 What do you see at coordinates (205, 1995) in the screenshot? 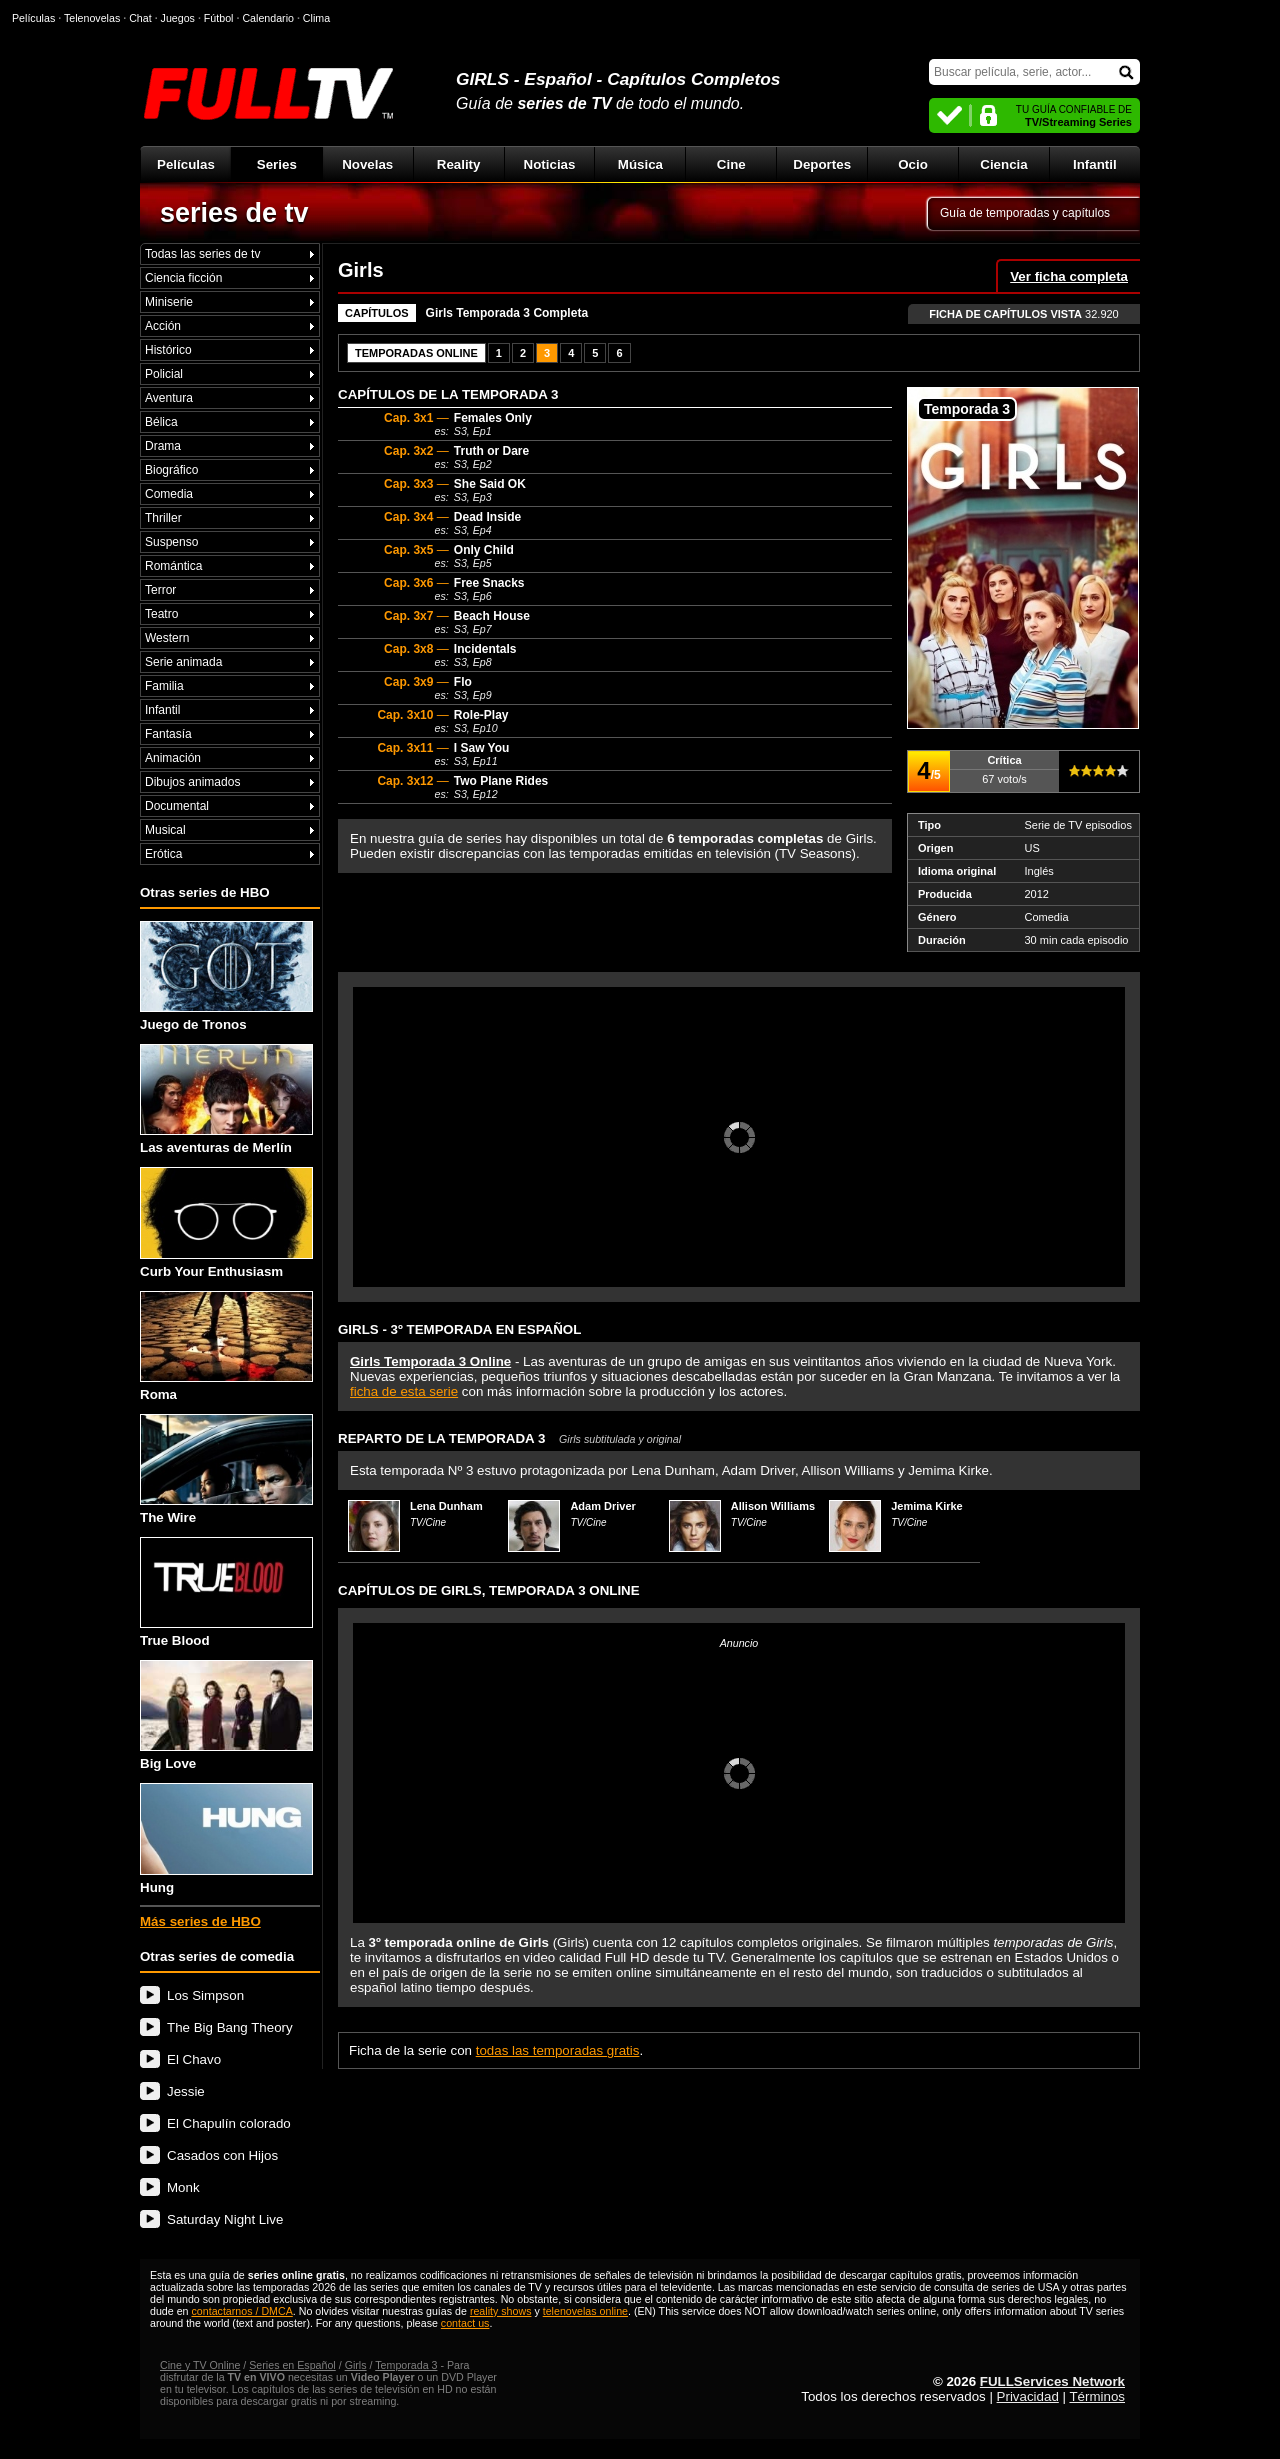
I see `Los Simpson` at bounding box center [205, 1995].